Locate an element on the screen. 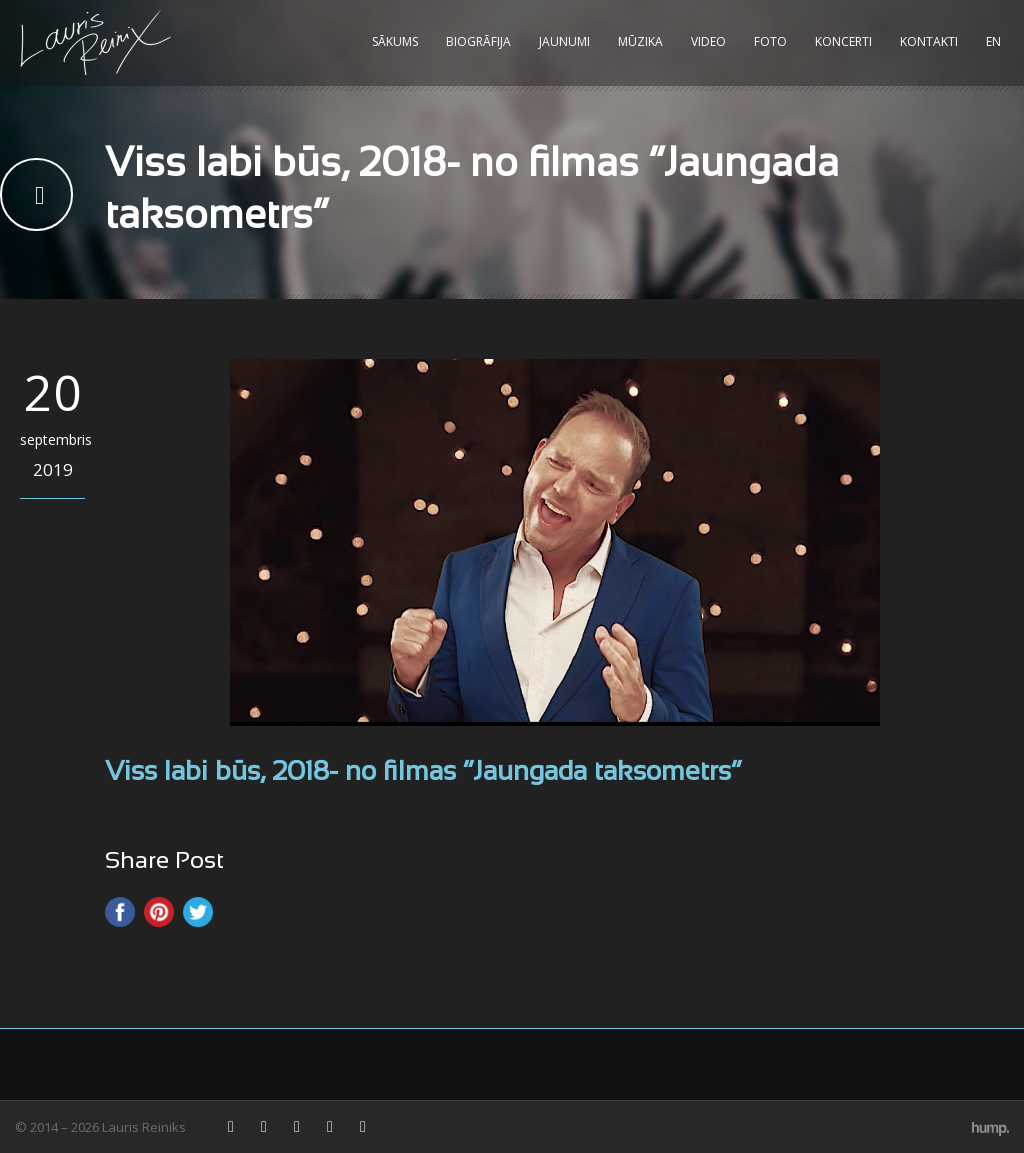 The height and width of the screenshot is (1153, 1024). Kontakti is located at coordinates (929, 41).